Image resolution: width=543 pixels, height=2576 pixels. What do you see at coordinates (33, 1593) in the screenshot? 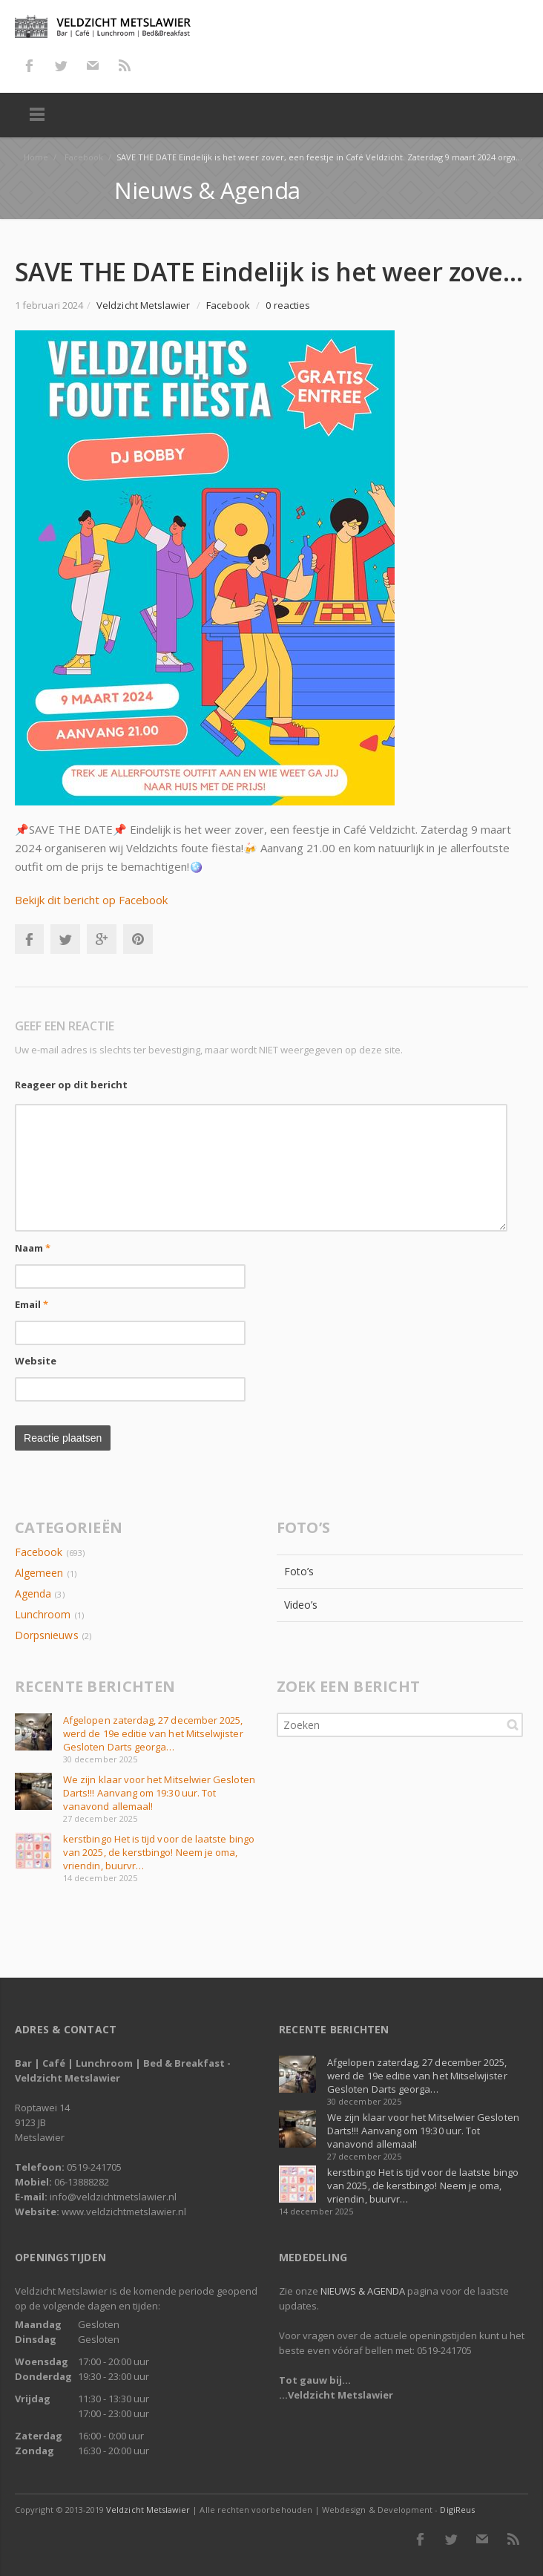
I see `Agenda` at bounding box center [33, 1593].